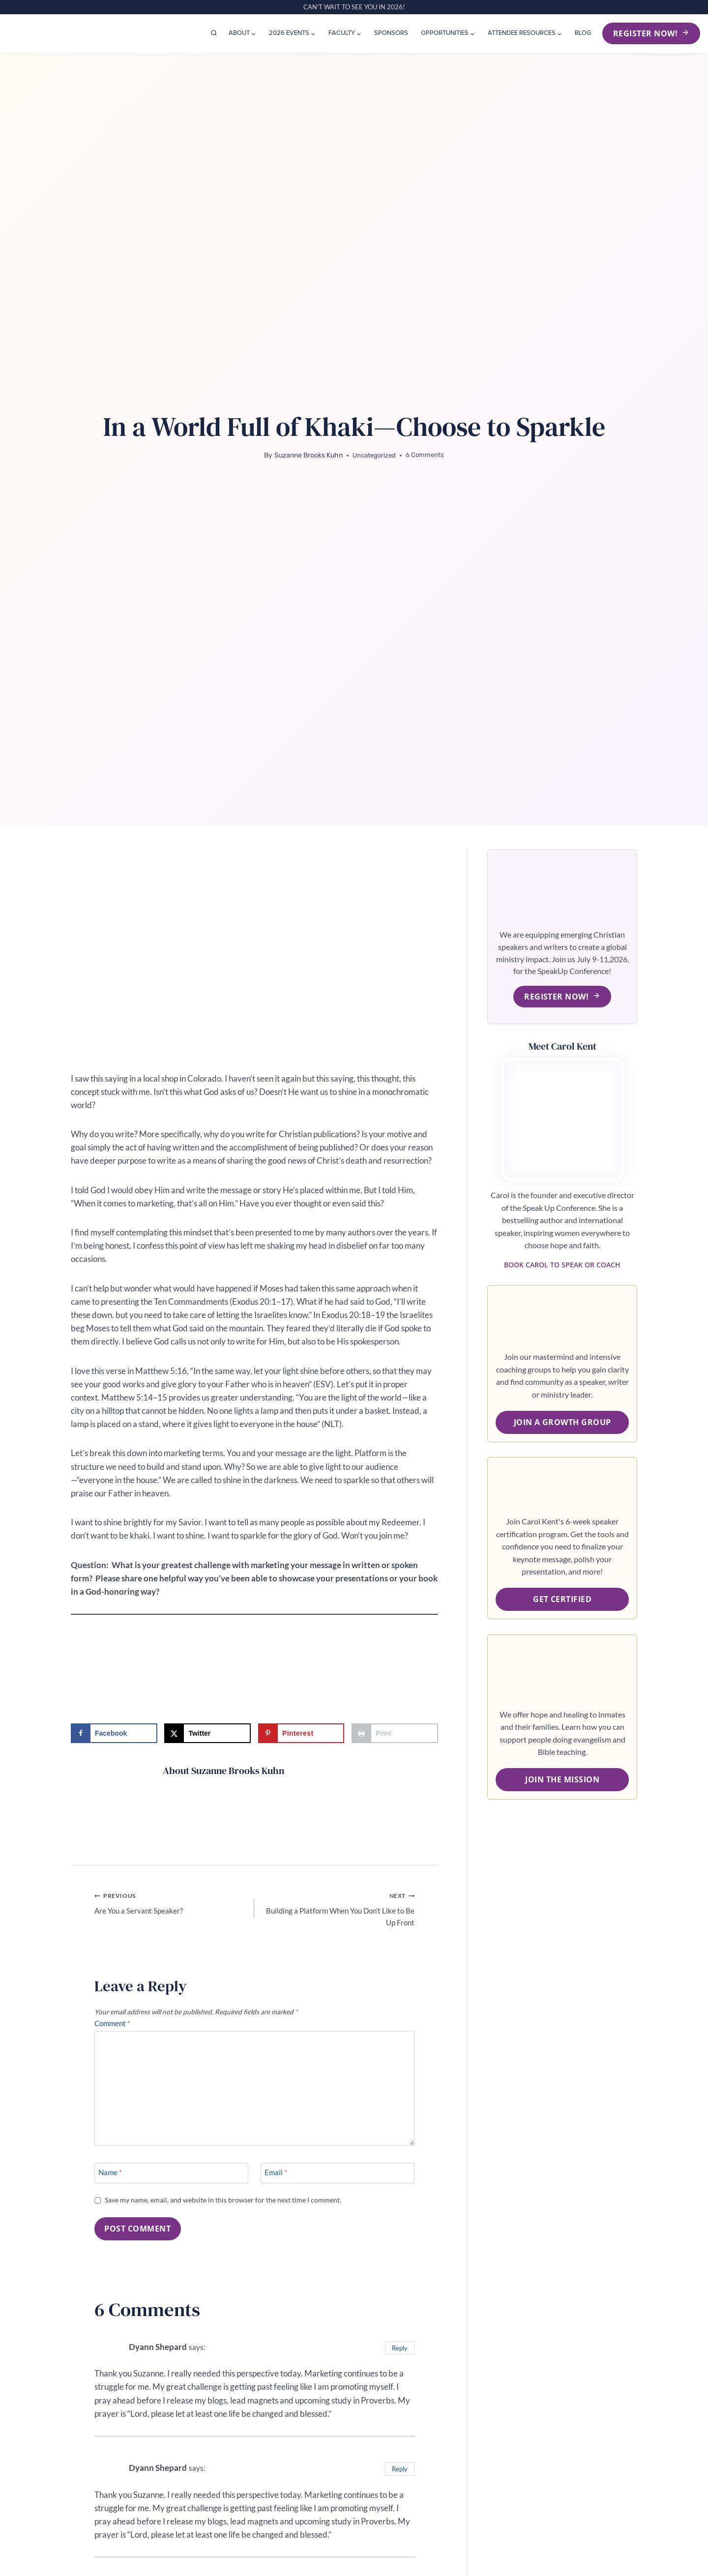 The height and width of the screenshot is (2576, 708). What do you see at coordinates (170, 1903) in the screenshot?
I see `Are You a Servant Speaker?` at bounding box center [170, 1903].